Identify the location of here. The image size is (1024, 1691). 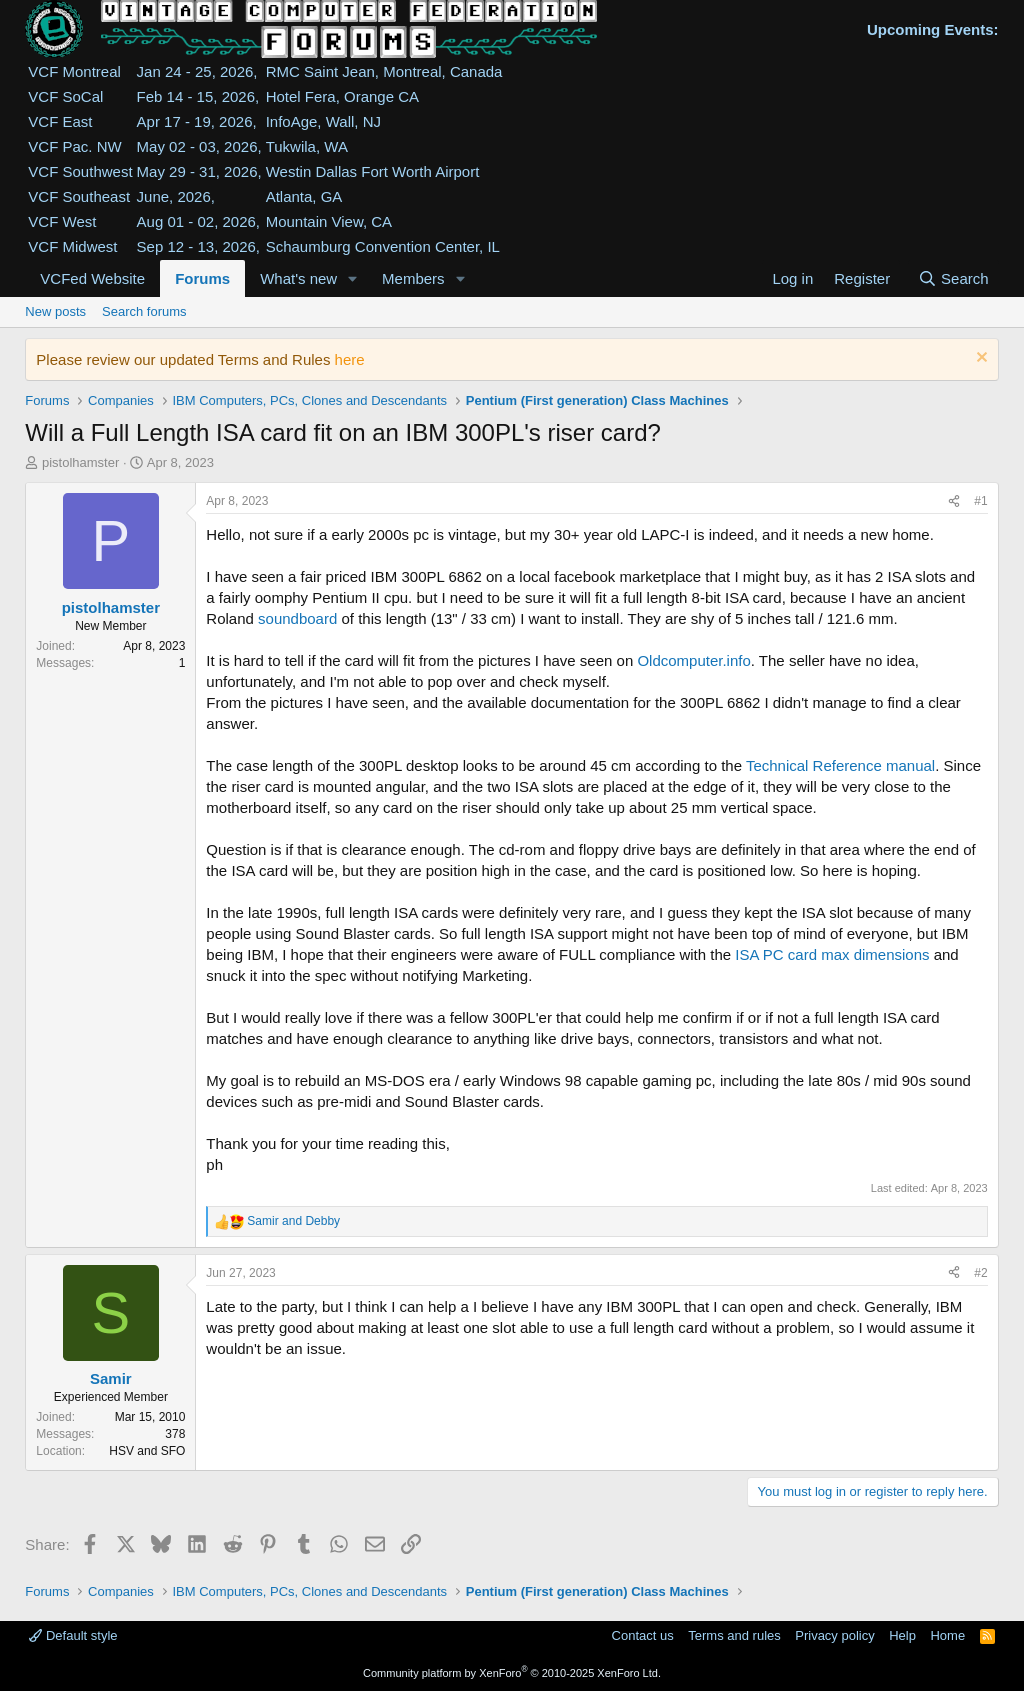
(350, 359).